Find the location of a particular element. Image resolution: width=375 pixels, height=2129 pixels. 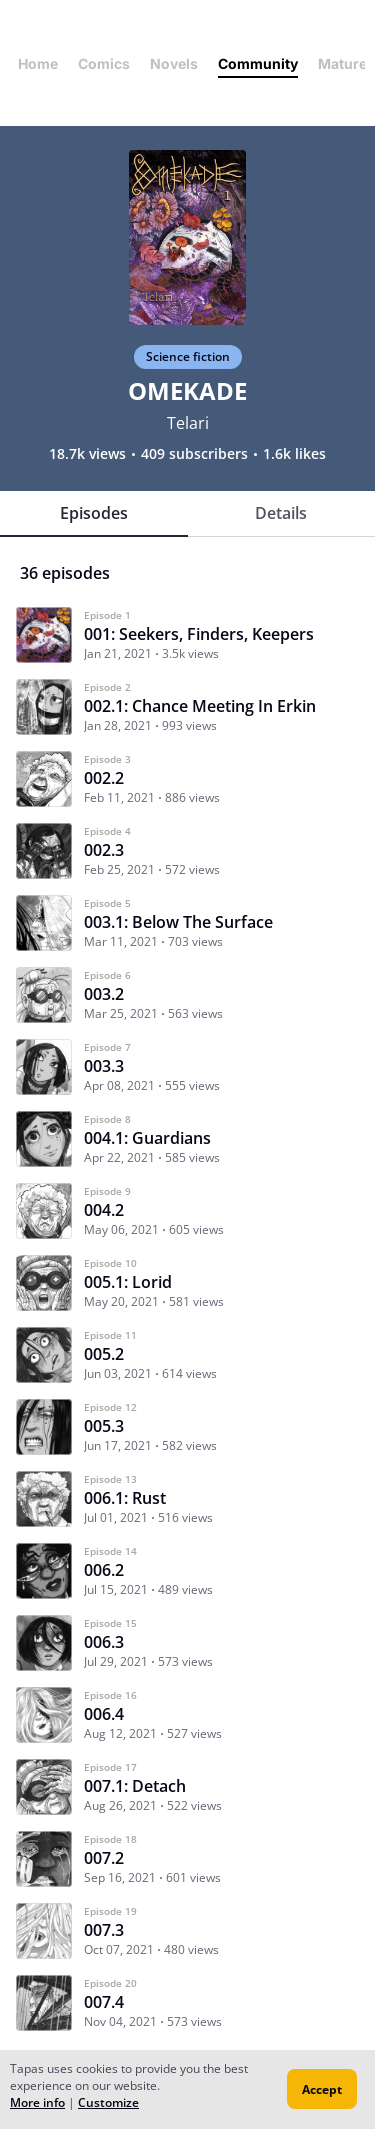

Details is located at coordinates (281, 513).